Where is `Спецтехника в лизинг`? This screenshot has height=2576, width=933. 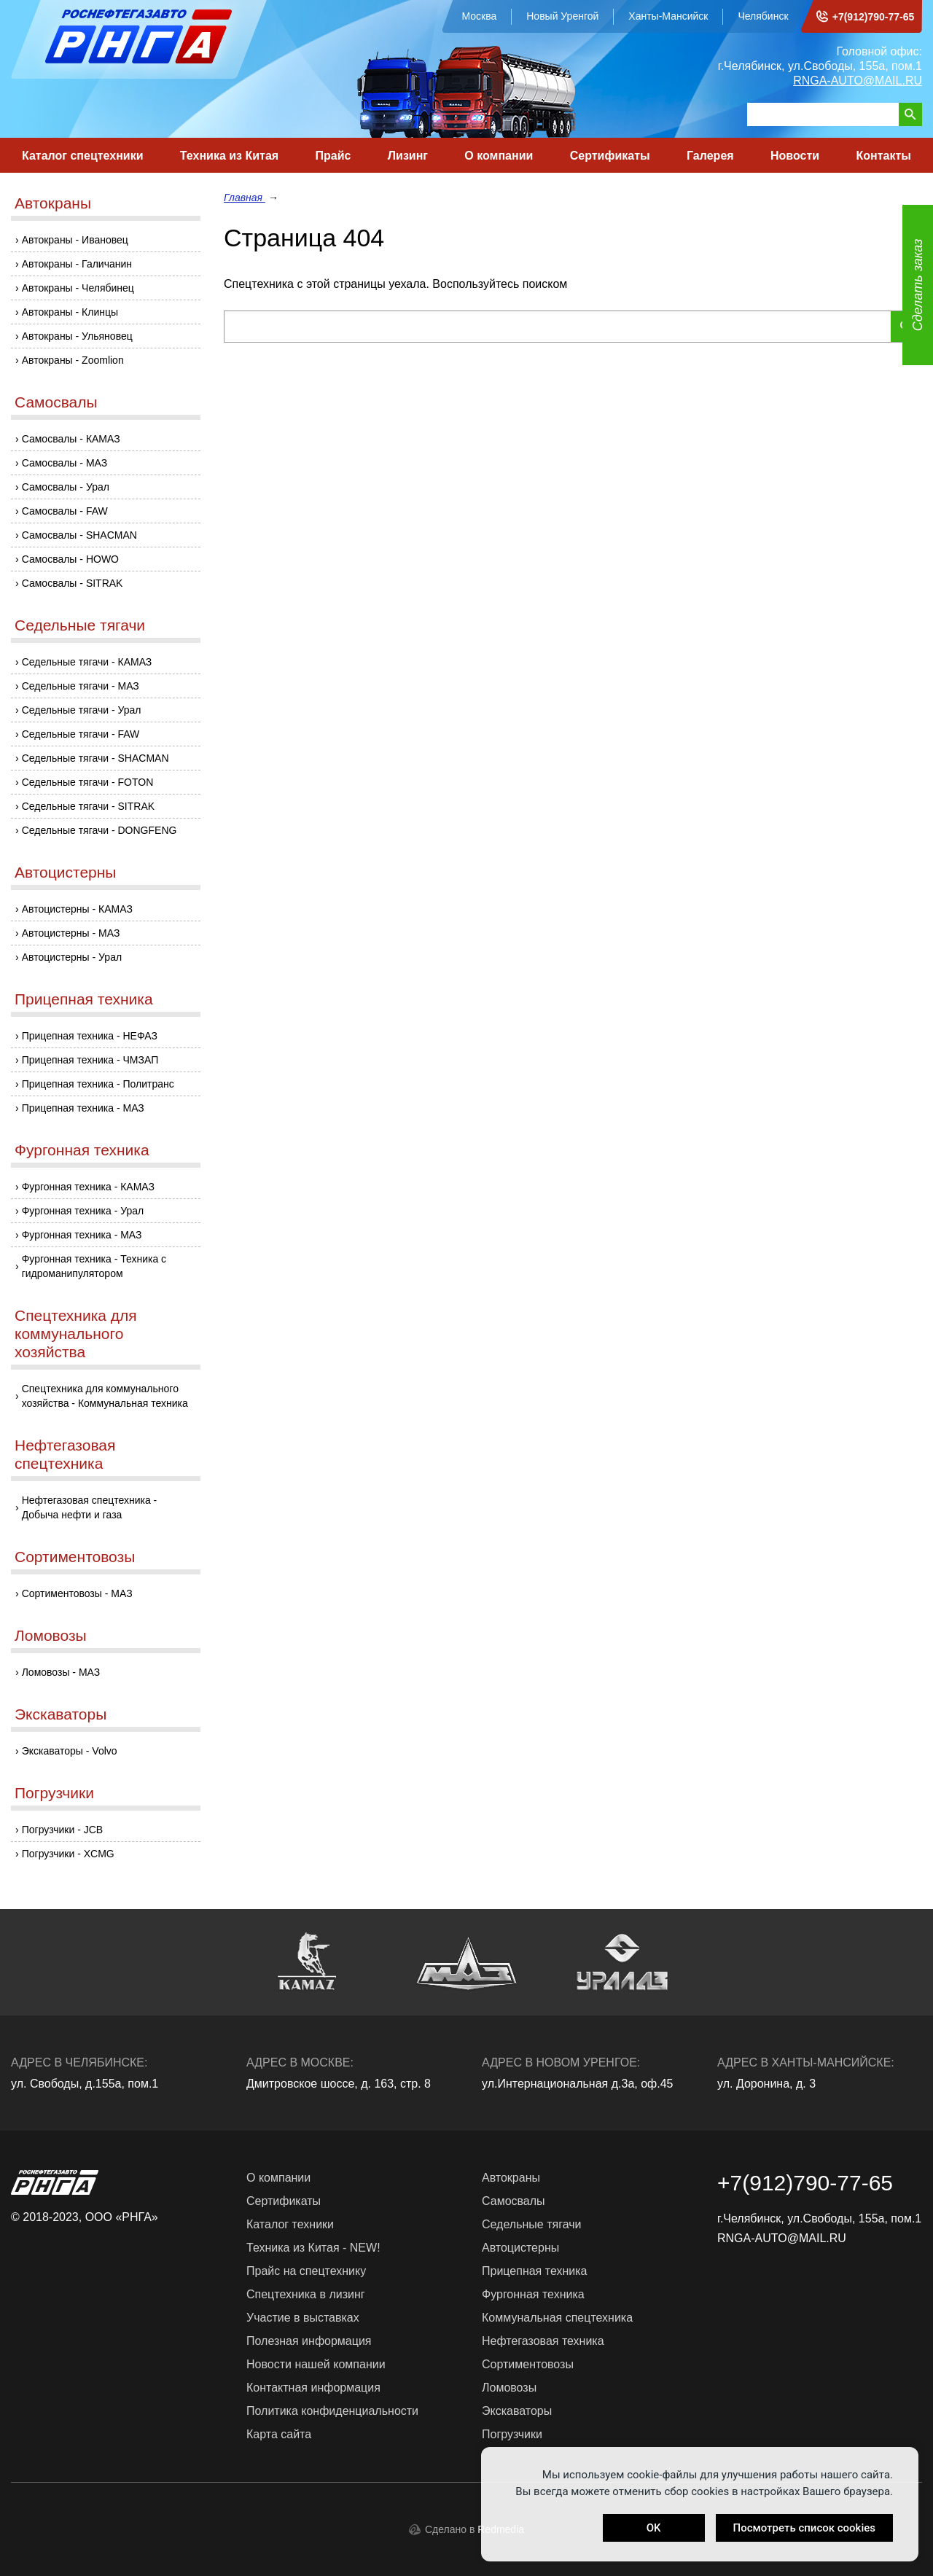 Спецтехника в лизинг is located at coordinates (305, 2294).